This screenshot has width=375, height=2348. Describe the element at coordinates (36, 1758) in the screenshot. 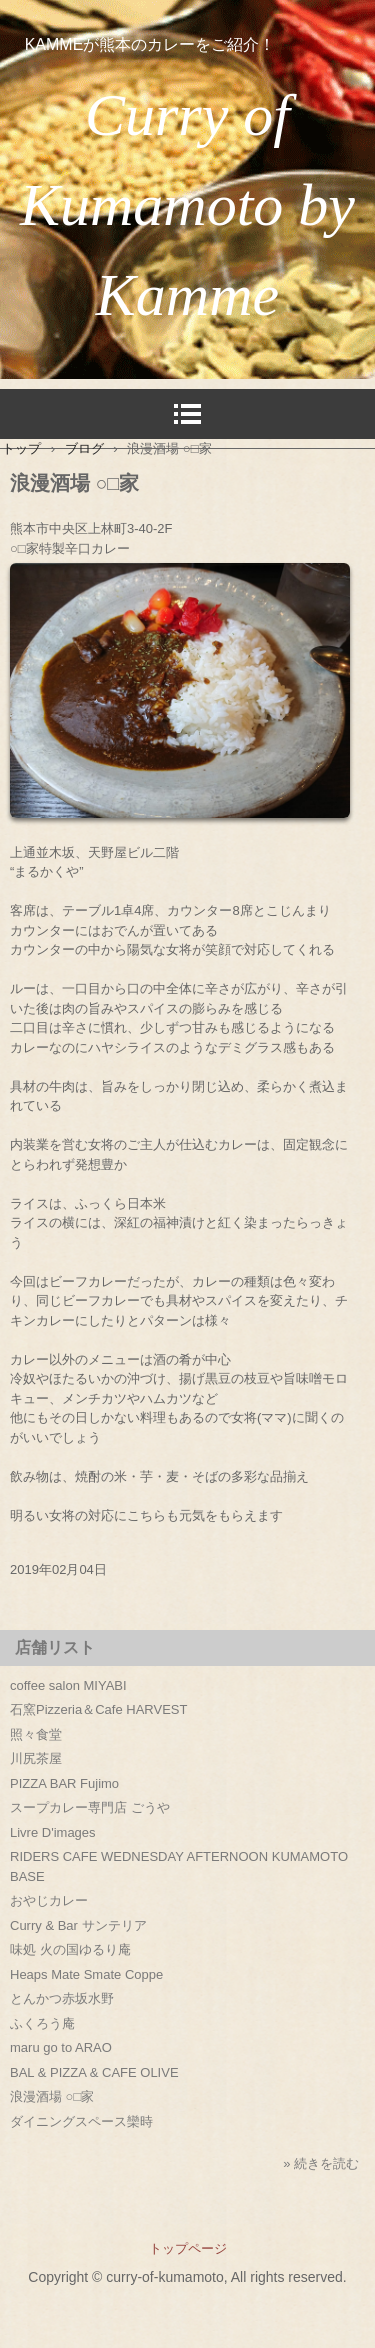

I see `川尻茶屋` at that location.